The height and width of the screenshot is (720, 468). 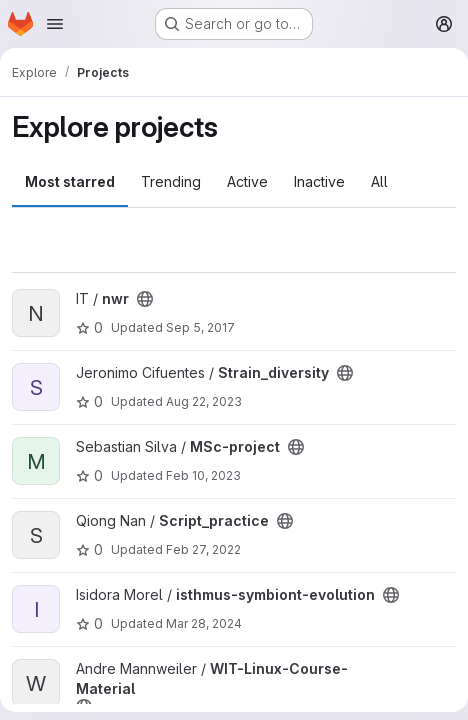 I want to click on Feb 27, 2022 [Feb 27, 2022 7:19pm], so click(x=203, y=549).